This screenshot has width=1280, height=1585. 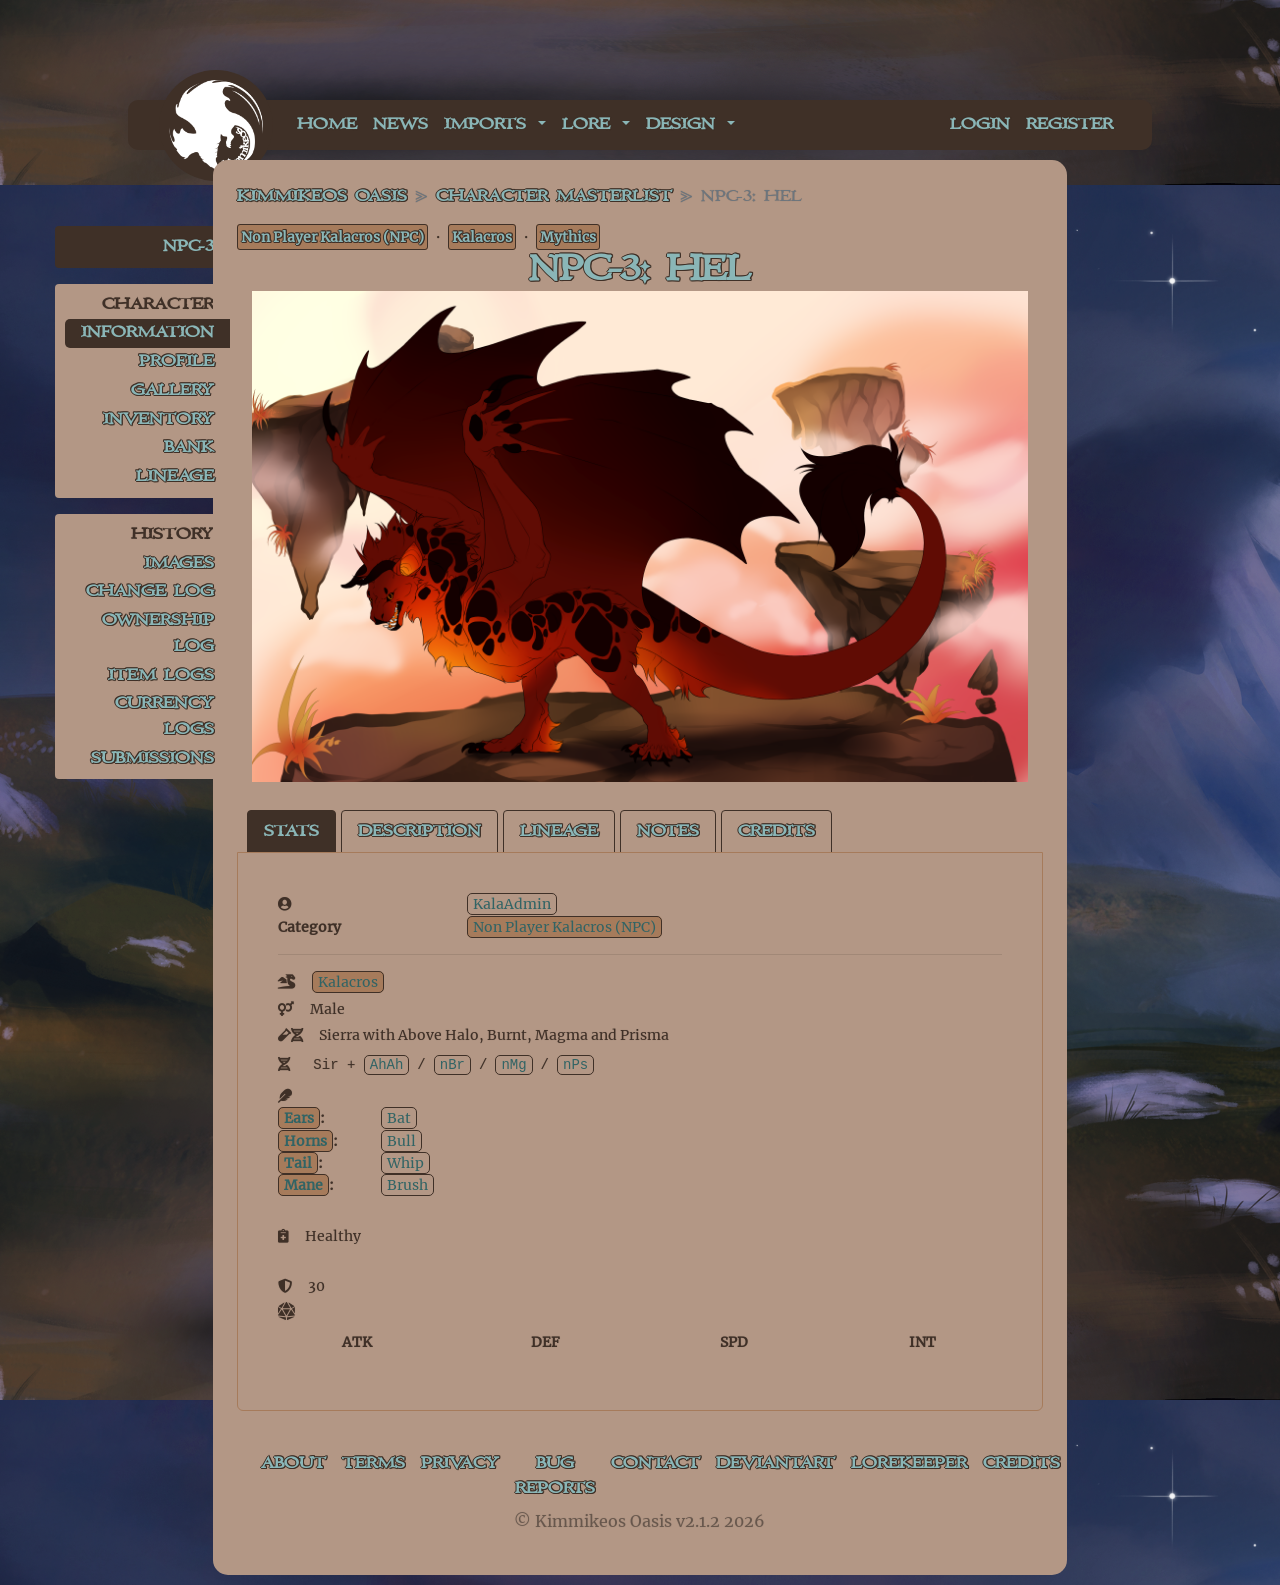 I want to click on Horns, so click(x=305, y=1141).